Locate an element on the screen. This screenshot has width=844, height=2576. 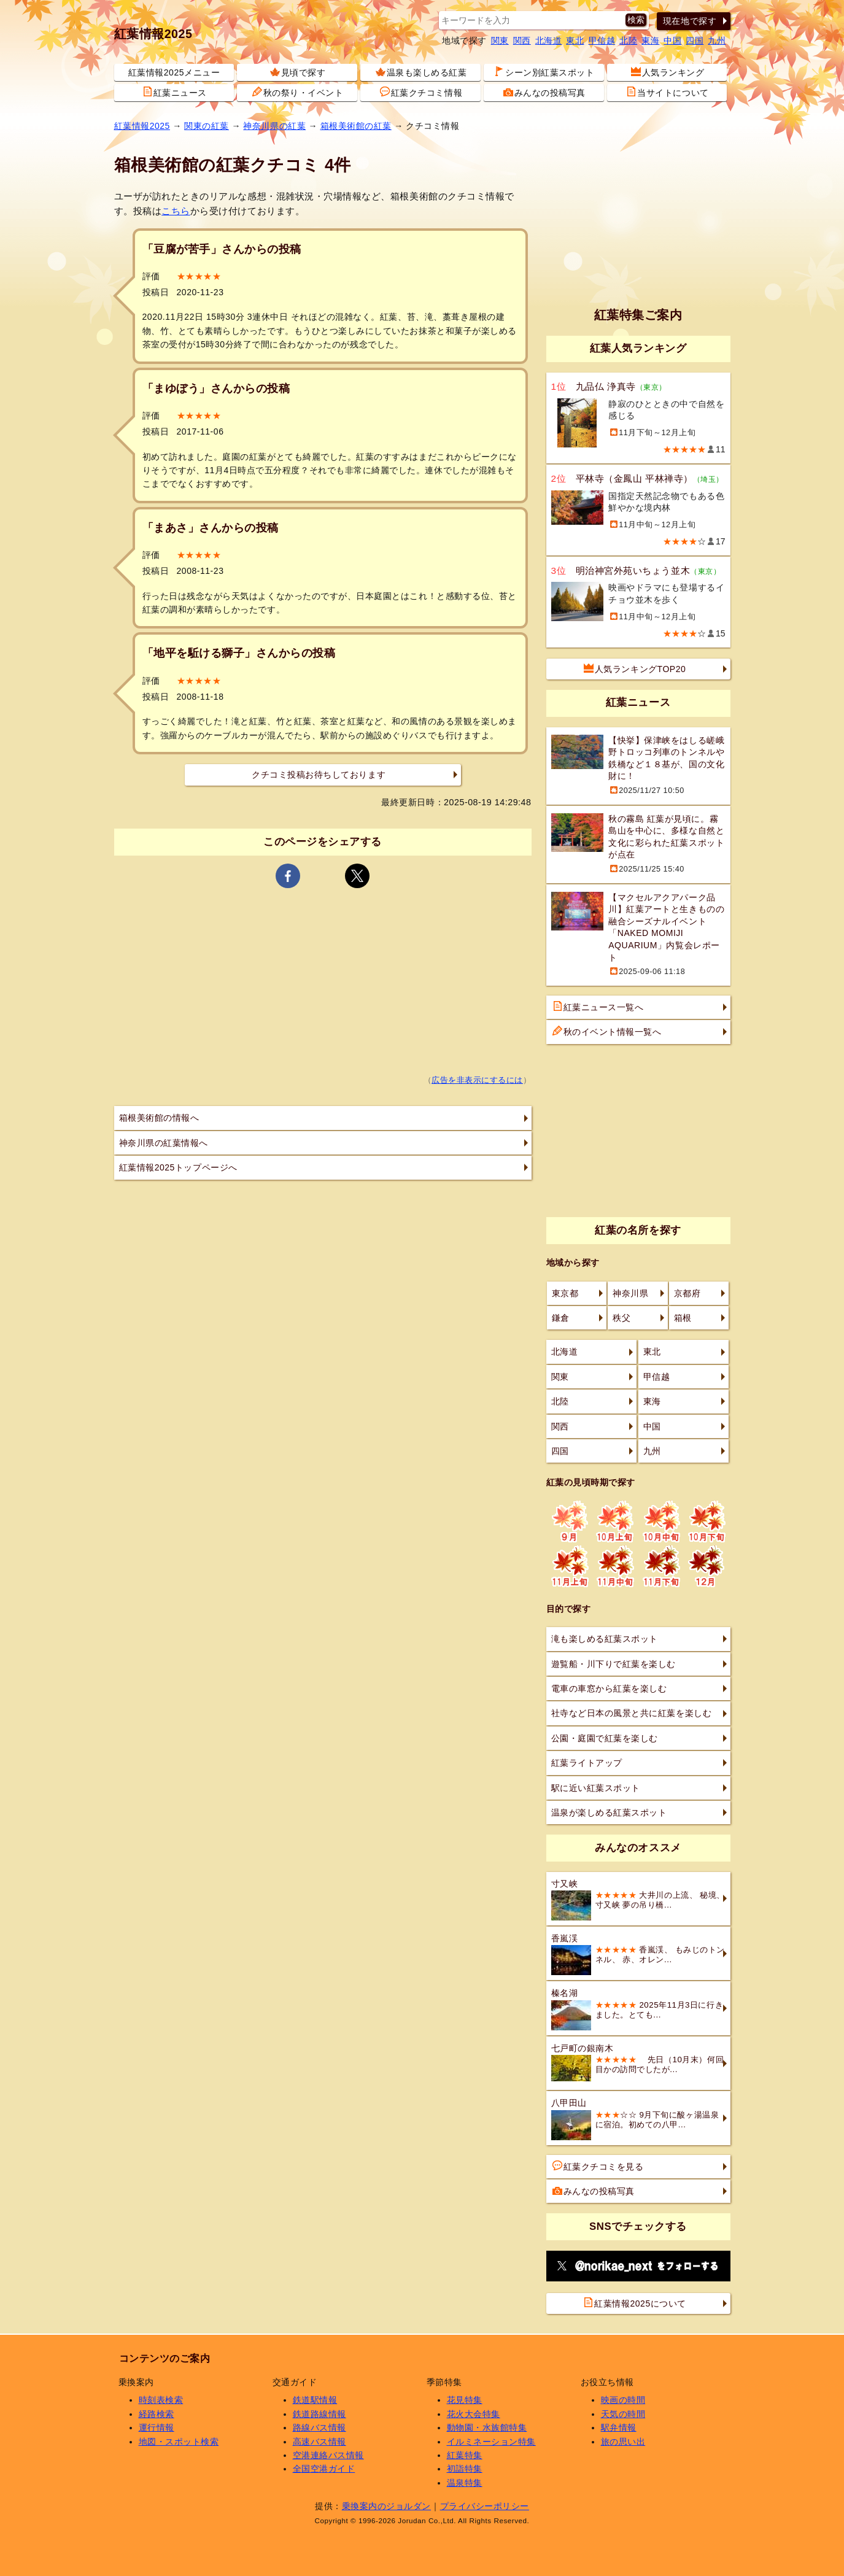
秩父 is located at coordinates (621, 1318).